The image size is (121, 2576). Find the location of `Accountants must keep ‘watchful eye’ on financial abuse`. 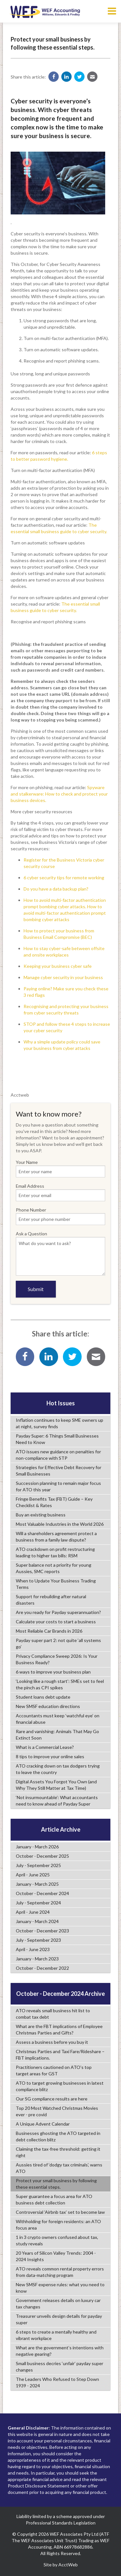

Accountants must keep ‘watchful eye’ on financial abuse is located at coordinates (57, 1719).